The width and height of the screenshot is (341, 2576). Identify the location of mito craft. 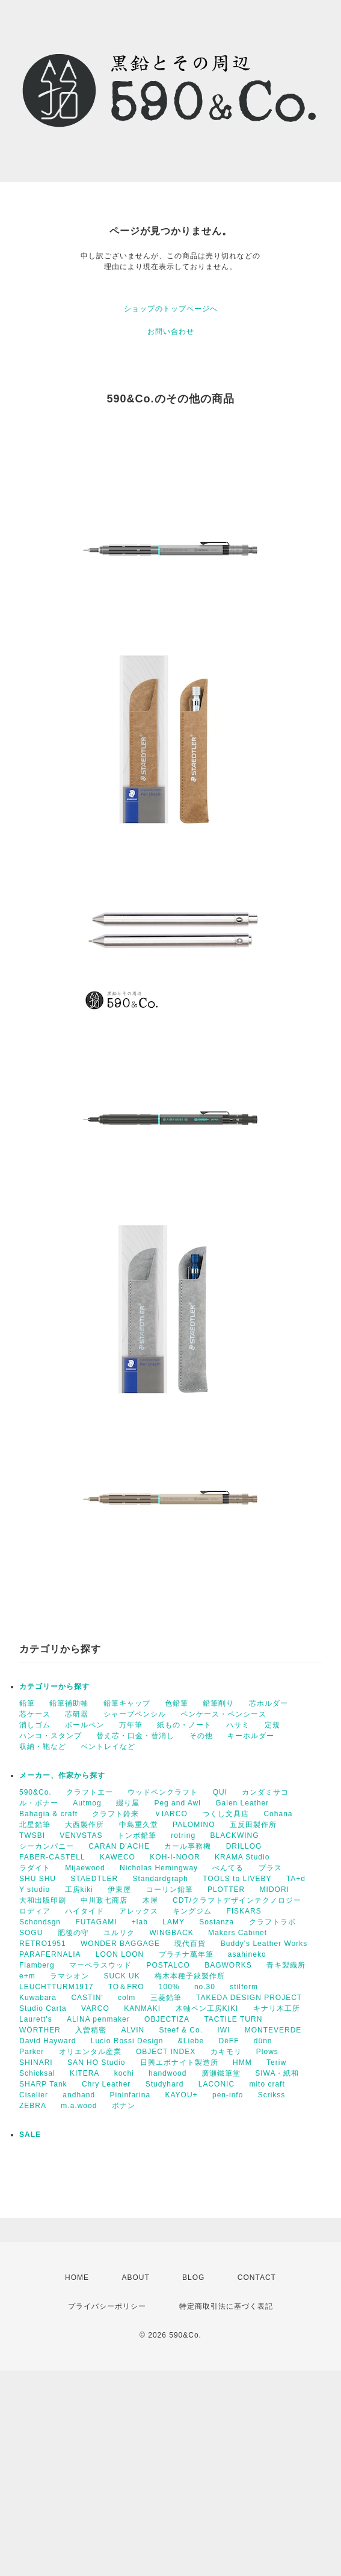
(266, 2084).